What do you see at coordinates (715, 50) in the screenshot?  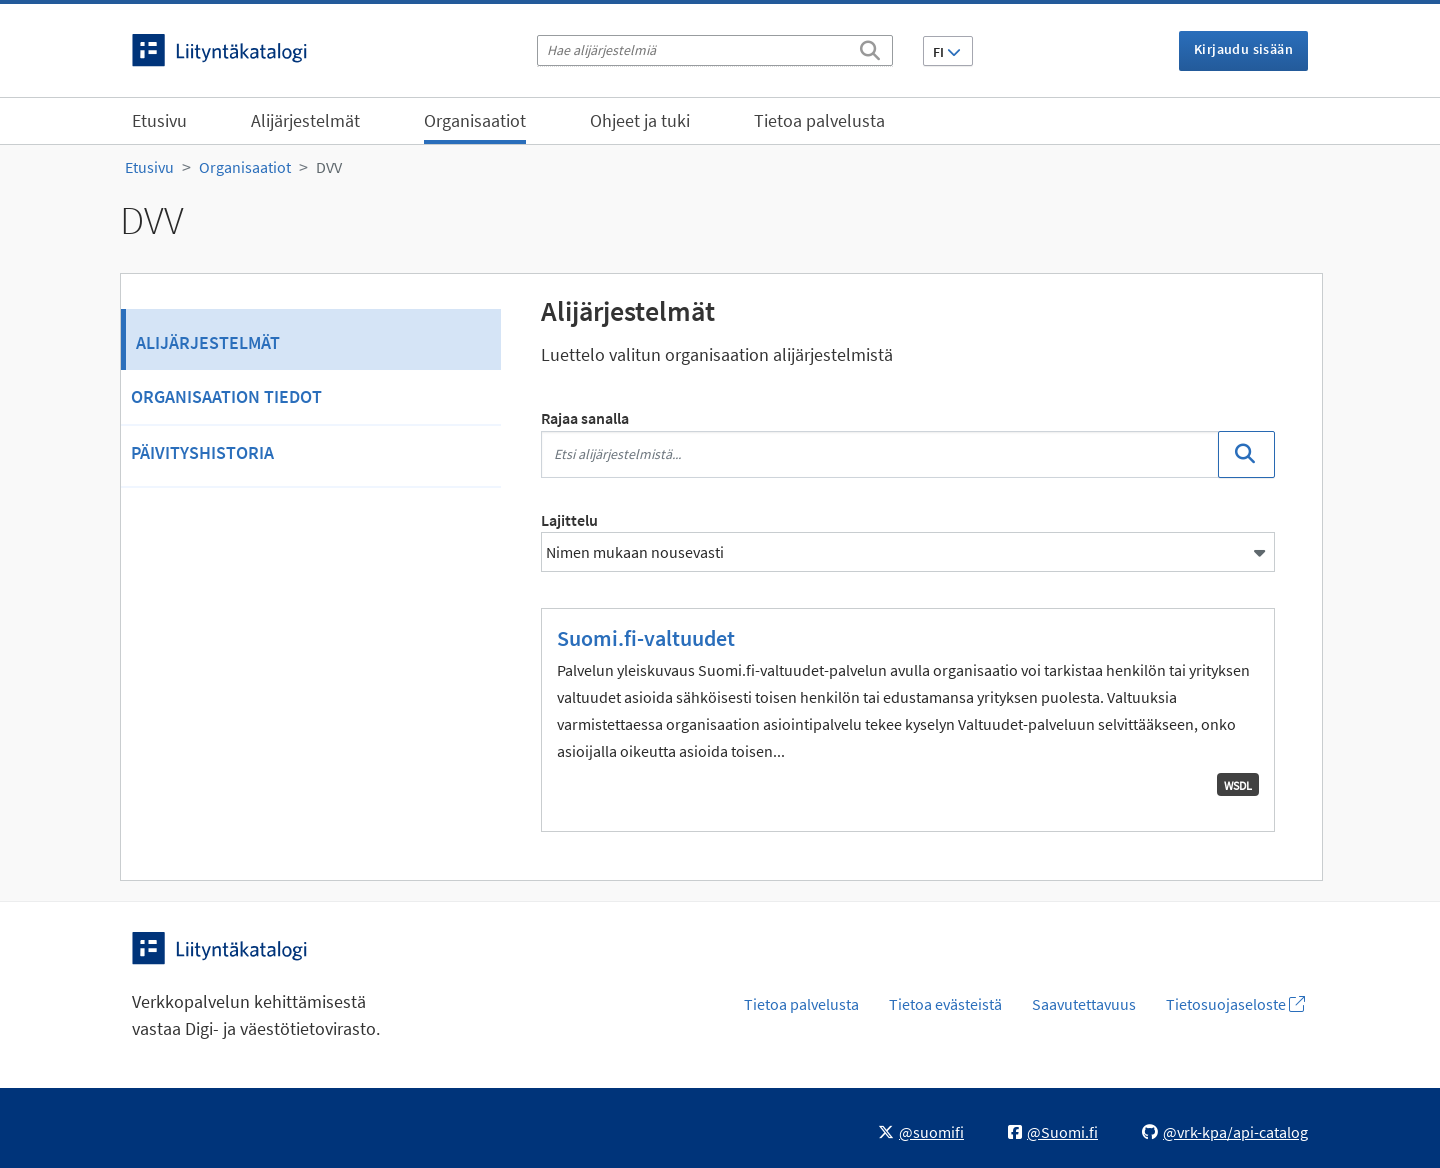 I see `[Hae alijärjestelmiä]` at bounding box center [715, 50].